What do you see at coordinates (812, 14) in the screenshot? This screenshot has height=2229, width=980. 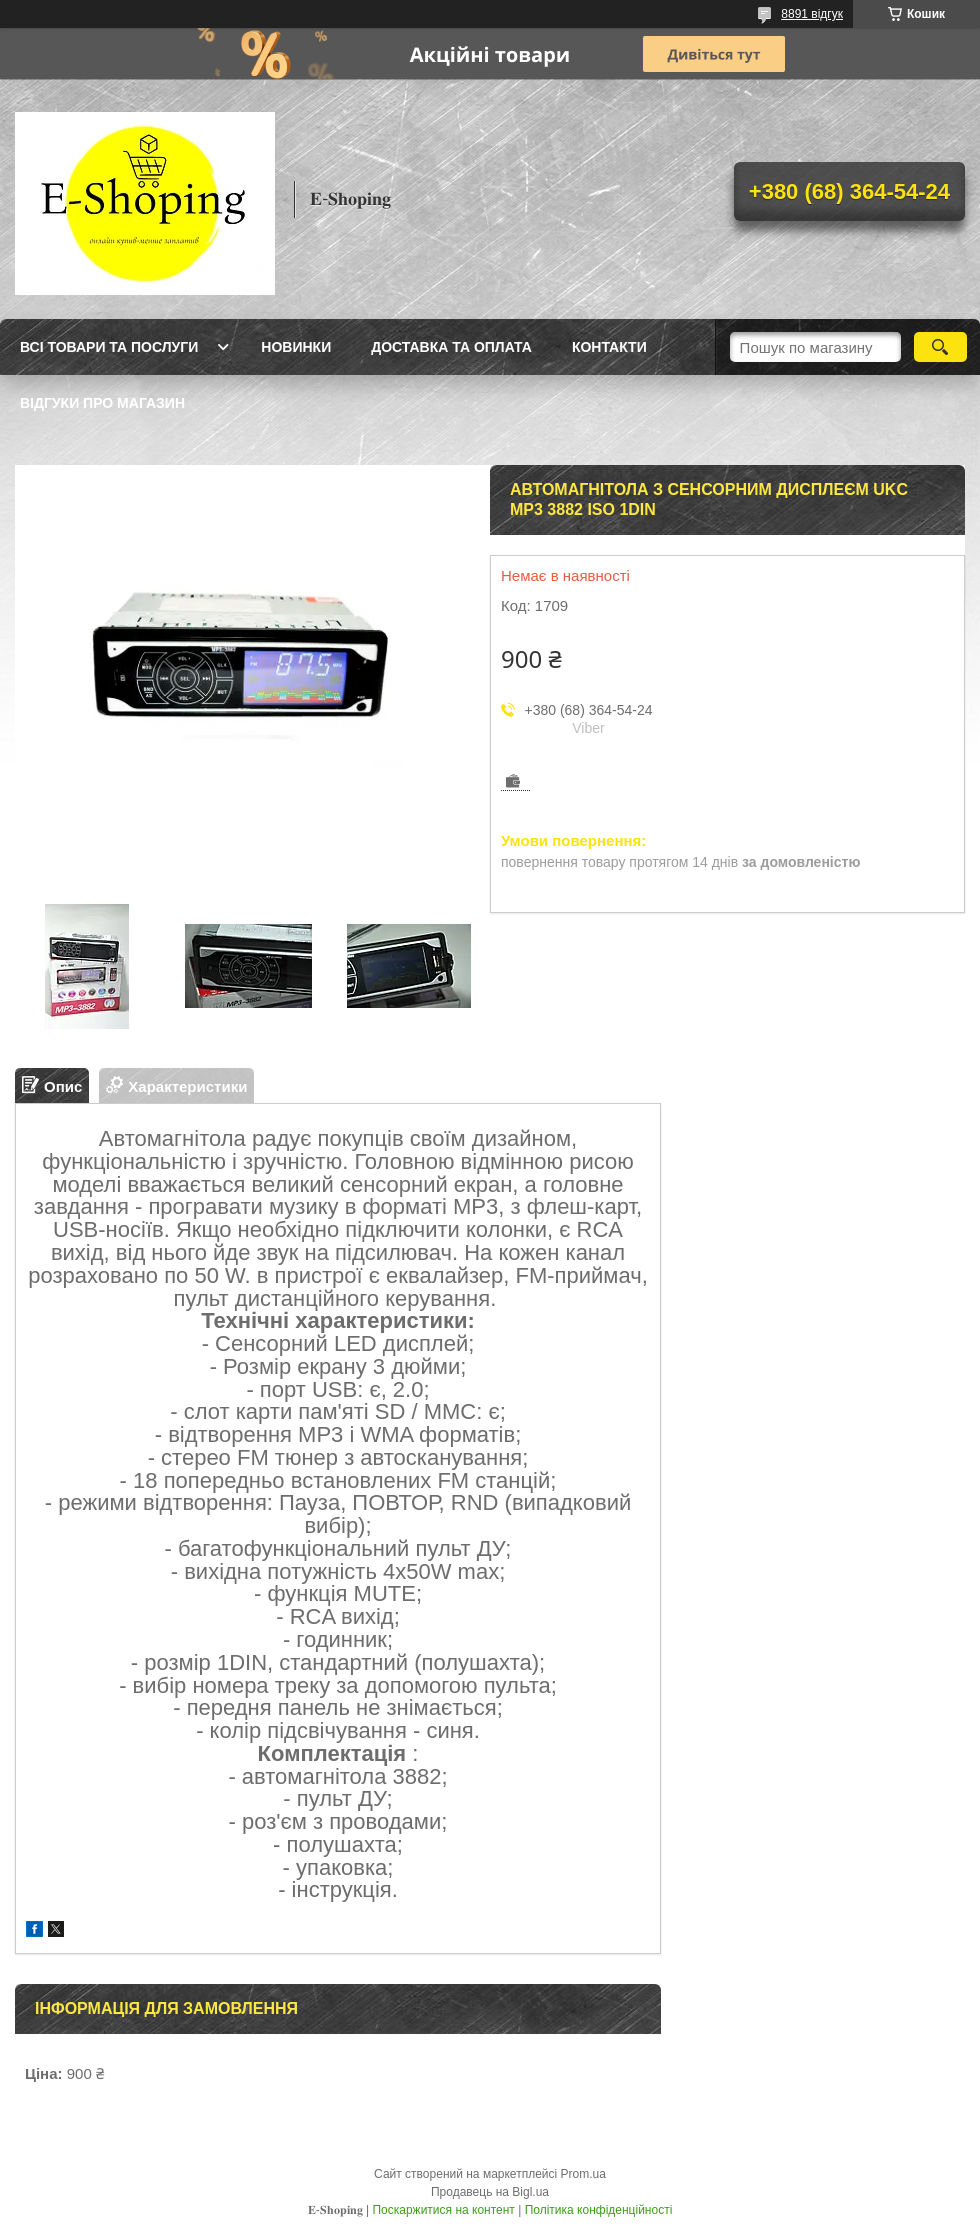 I see `8891 відгук` at bounding box center [812, 14].